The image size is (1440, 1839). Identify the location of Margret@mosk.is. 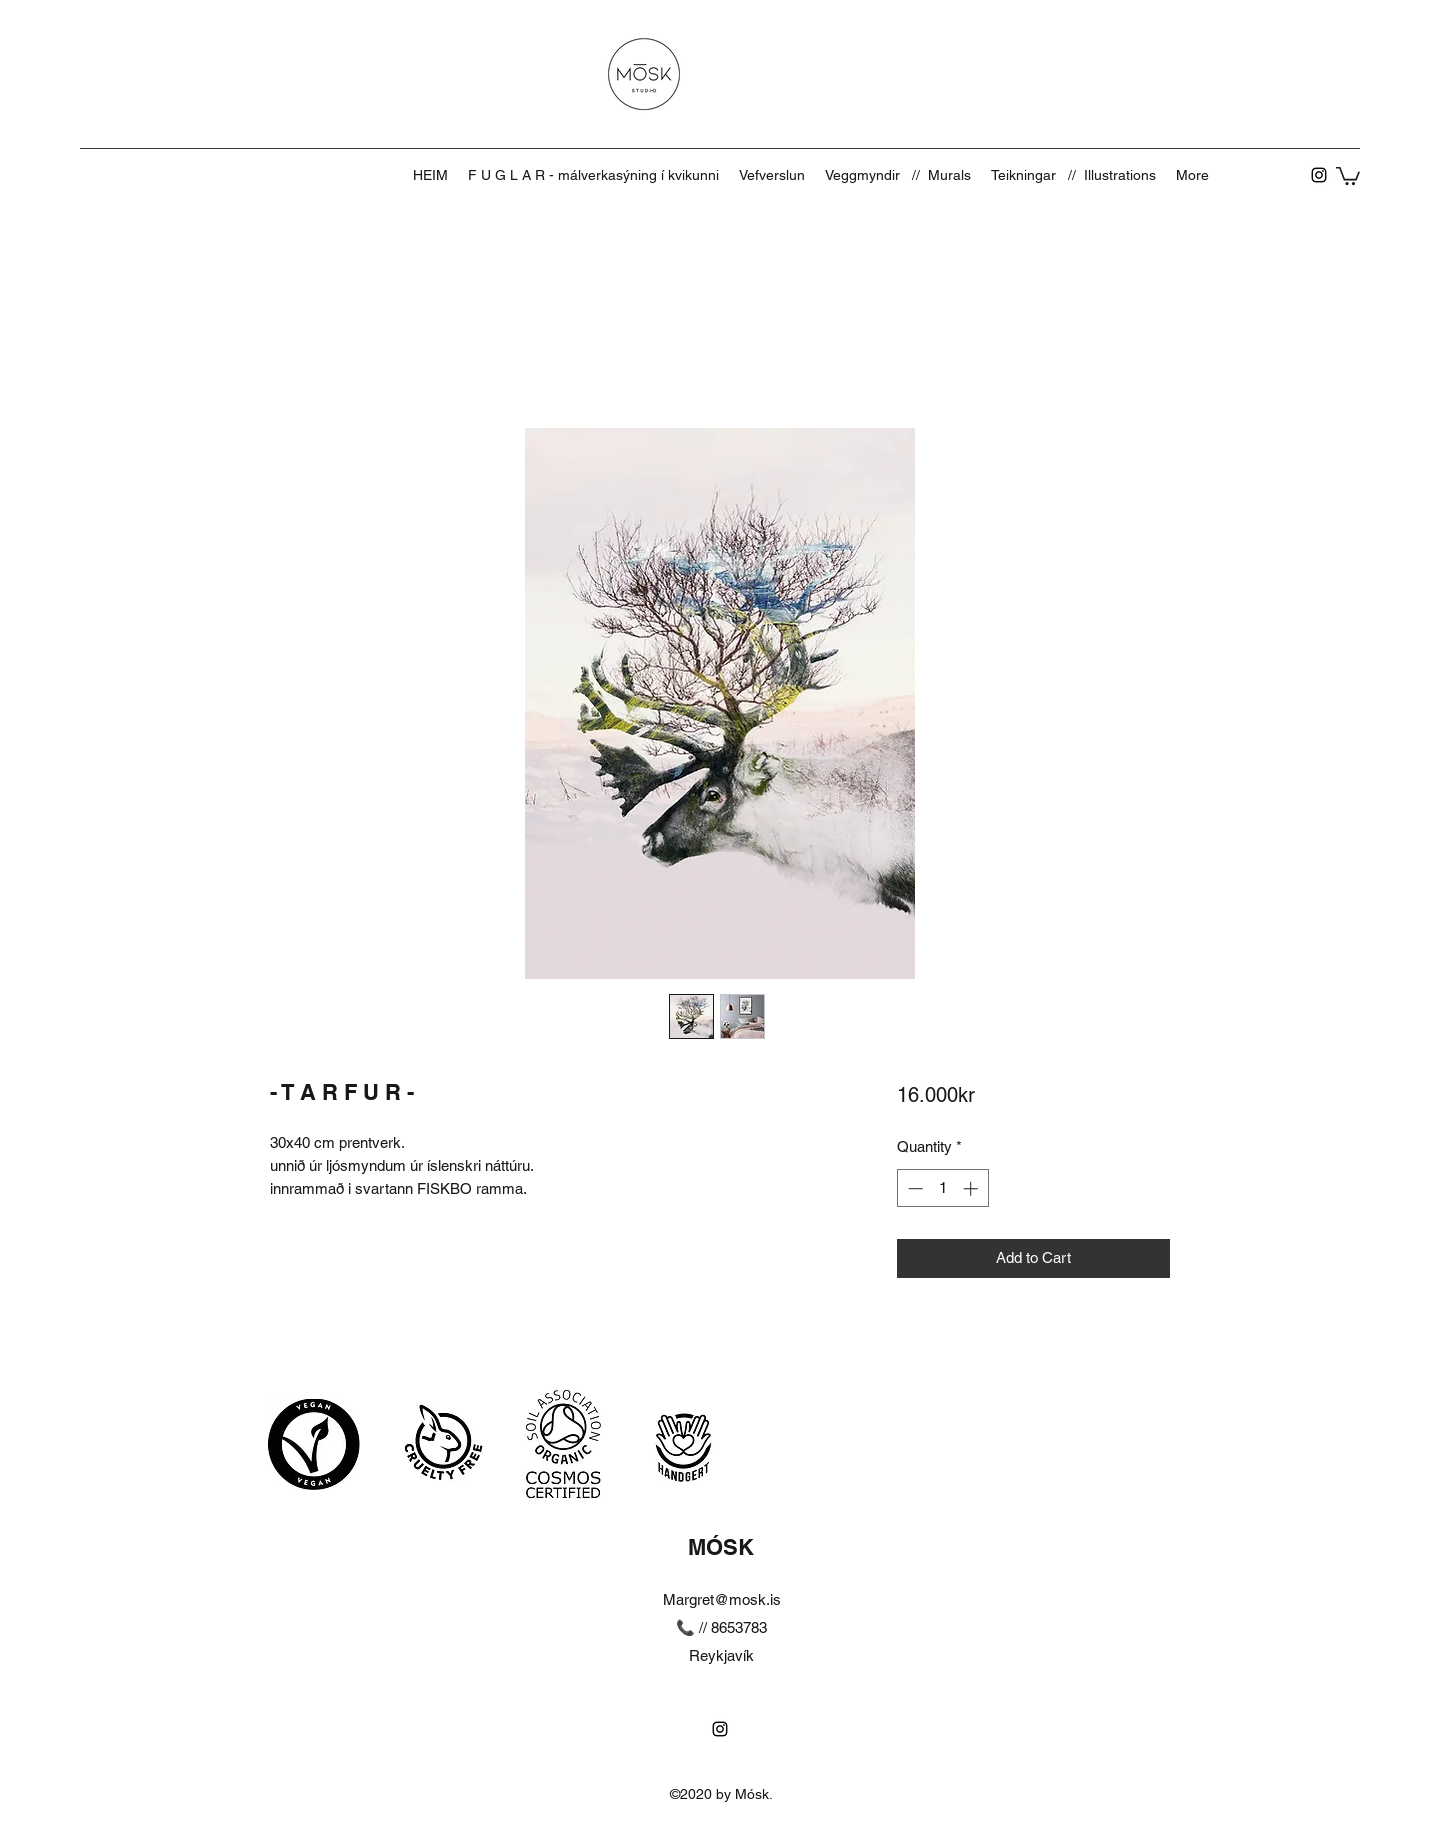
(722, 1599).